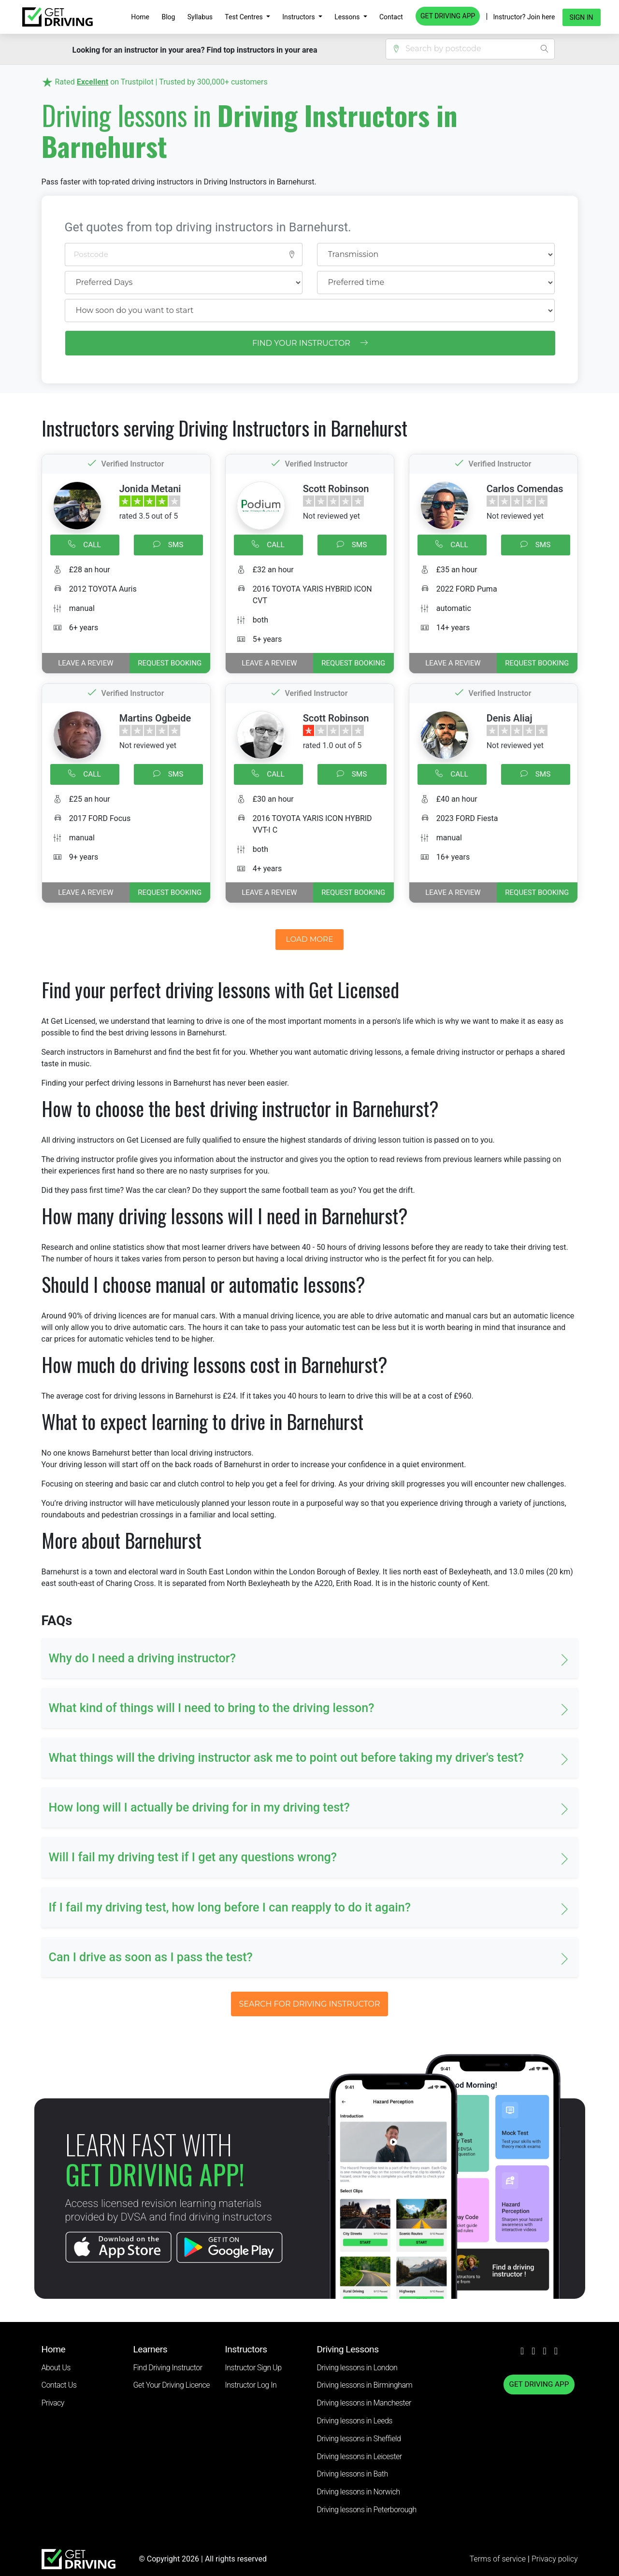 This screenshot has height=2576, width=619. What do you see at coordinates (352, 2473) in the screenshot?
I see `Driving lessons in Bath` at bounding box center [352, 2473].